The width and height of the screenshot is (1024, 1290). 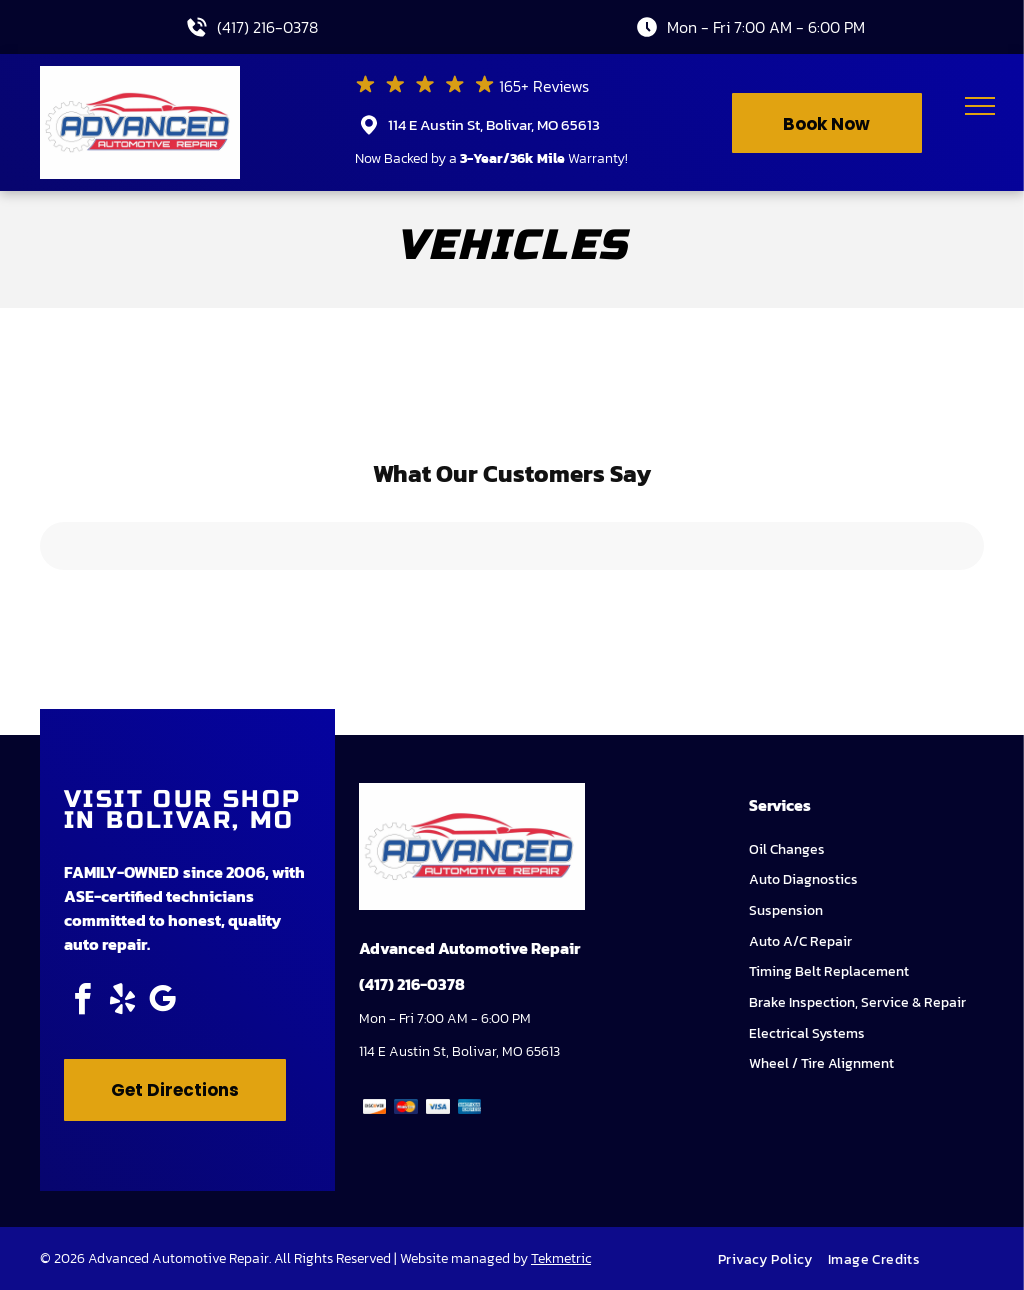 I want to click on Tekmetric, so click(x=561, y=1258).